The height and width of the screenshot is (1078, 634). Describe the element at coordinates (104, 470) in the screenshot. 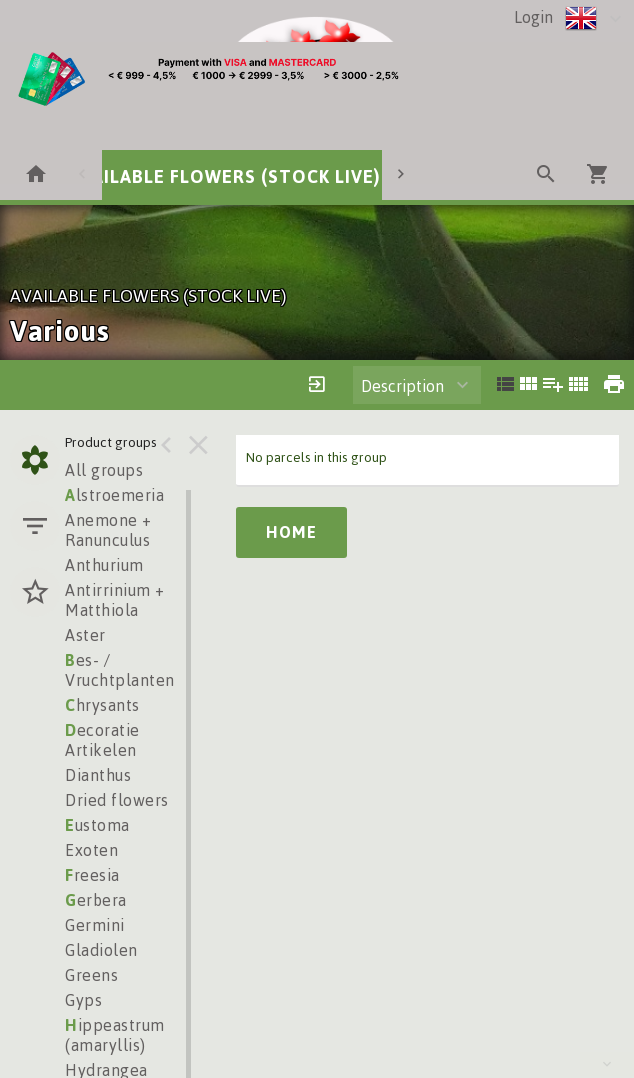

I see `All groups` at that location.